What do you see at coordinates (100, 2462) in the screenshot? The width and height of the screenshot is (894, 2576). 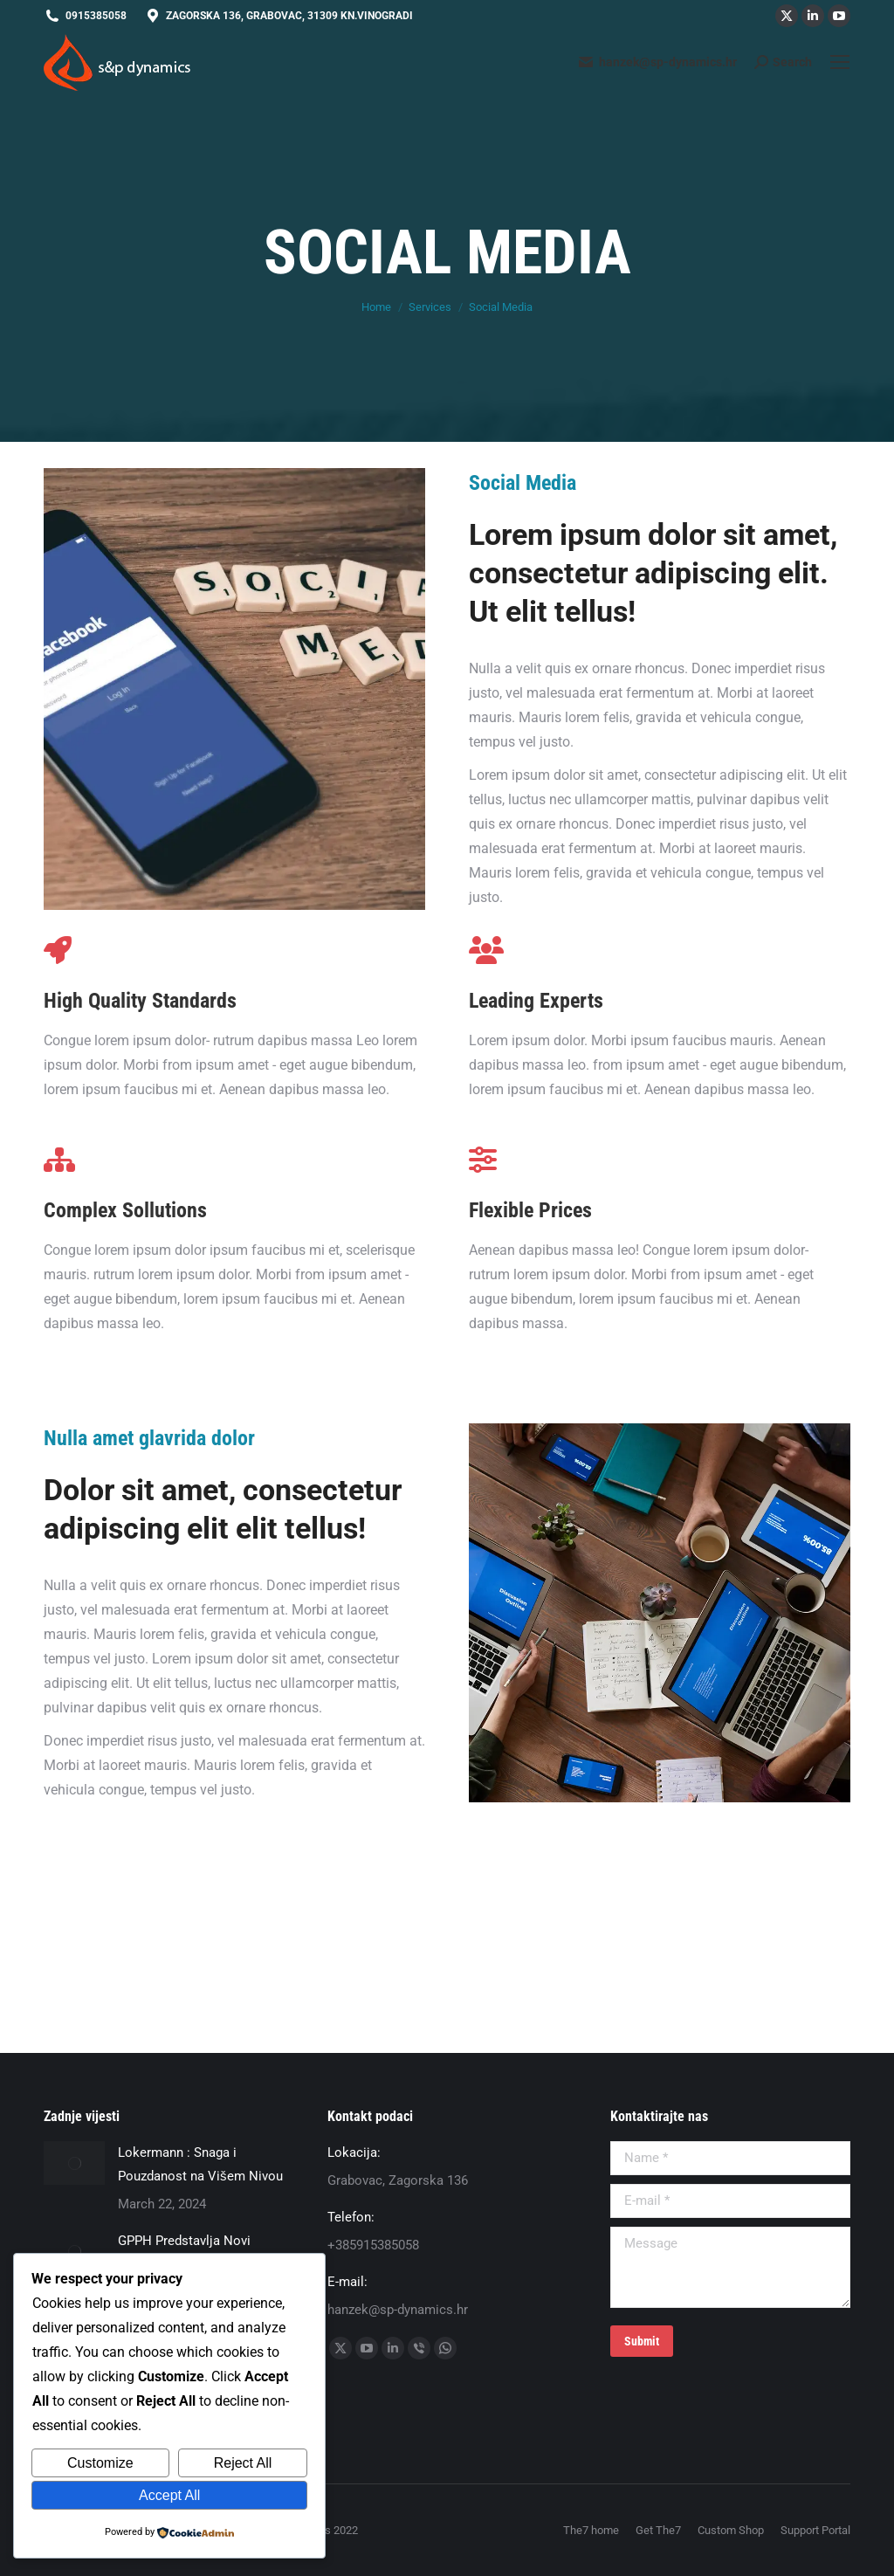 I see `Customize` at bounding box center [100, 2462].